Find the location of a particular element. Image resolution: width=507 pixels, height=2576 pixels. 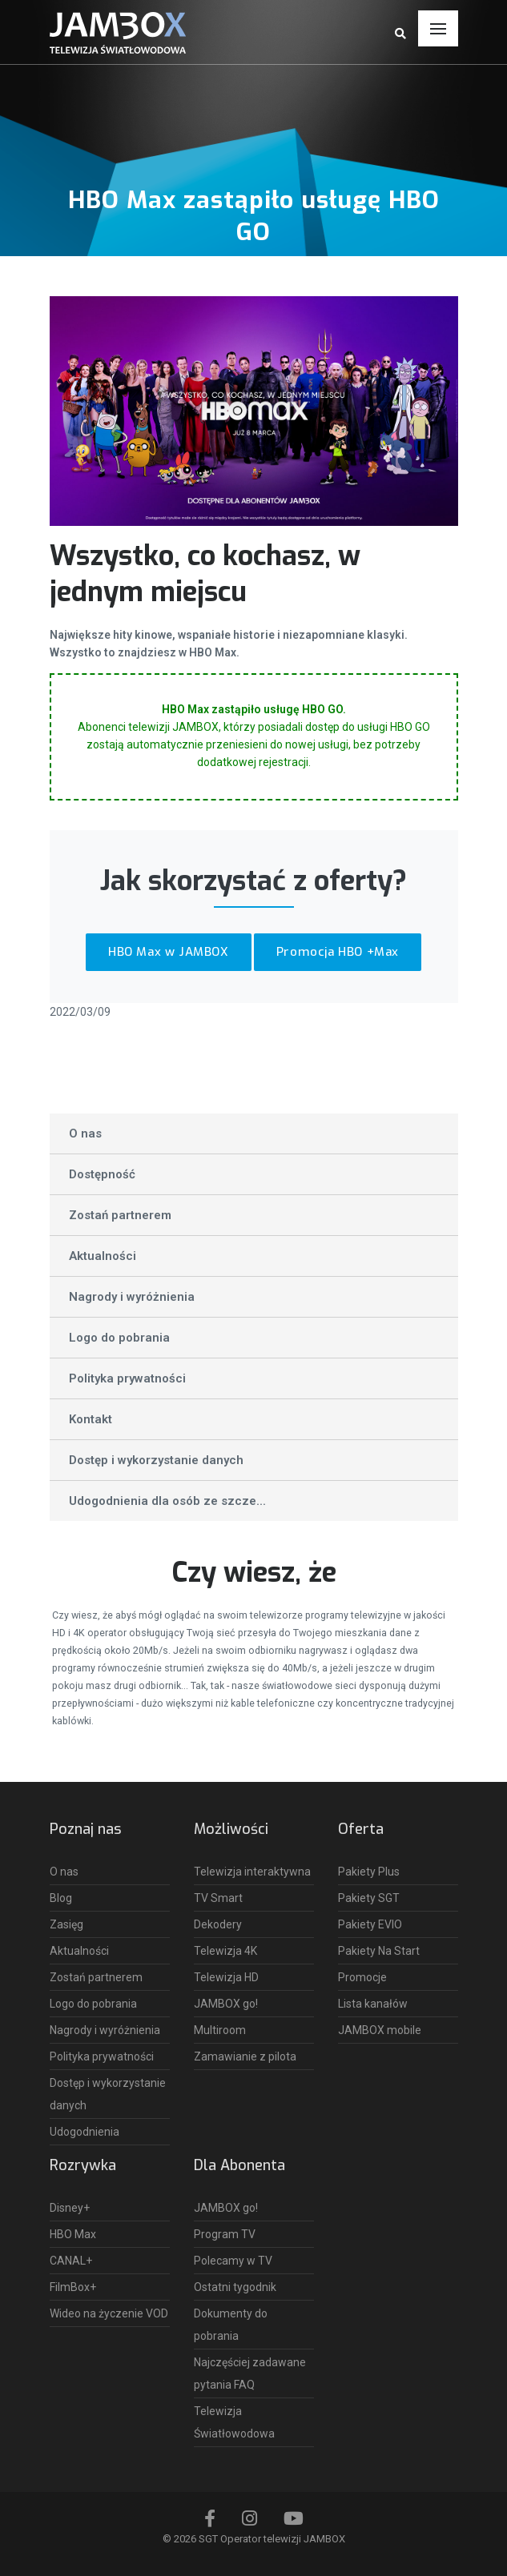

Dekodery is located at coordinates (218, 1924).